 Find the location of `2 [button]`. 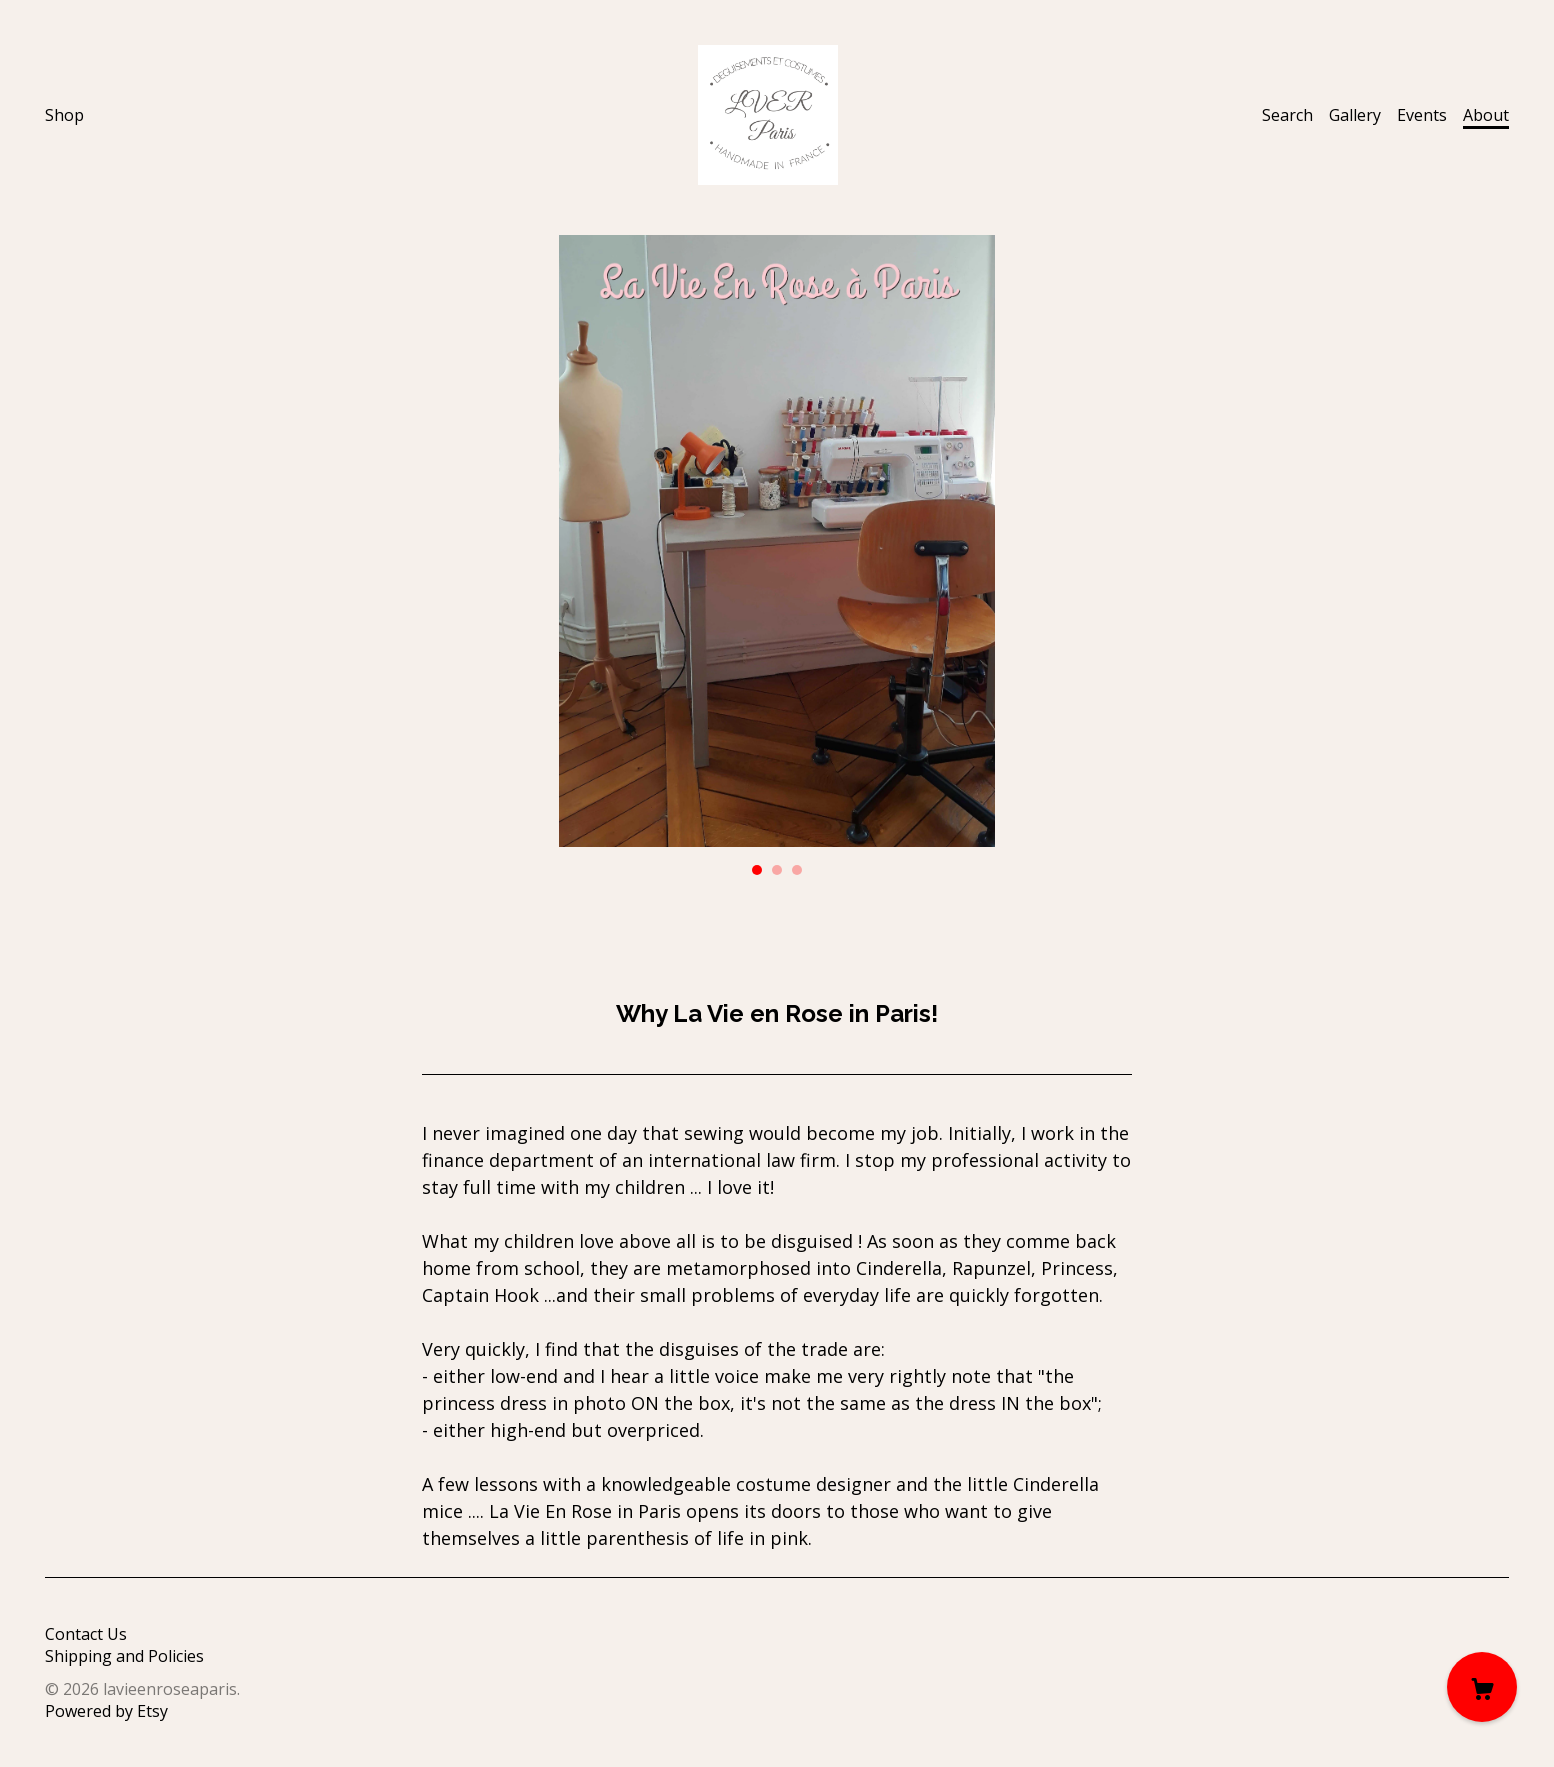

2 [button] is located at coordinates (777, 870).